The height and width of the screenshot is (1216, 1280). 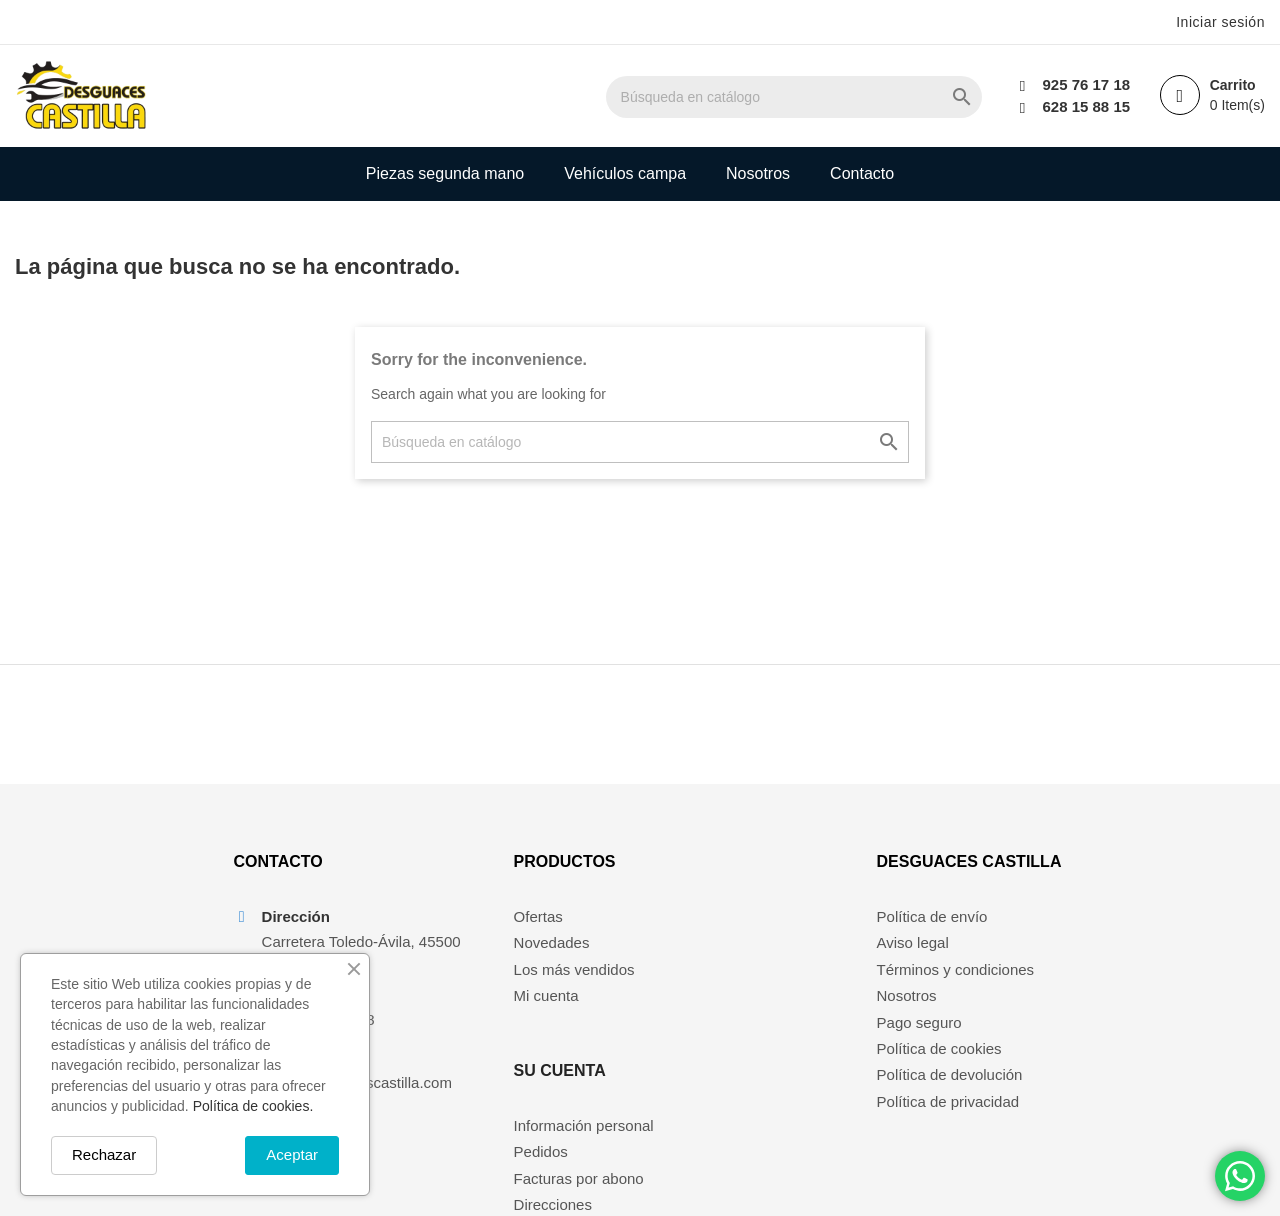 What do you see at coordinates (742, 944) in the screenshot?
I see `Pedidos` at bounding box center [742, 944].